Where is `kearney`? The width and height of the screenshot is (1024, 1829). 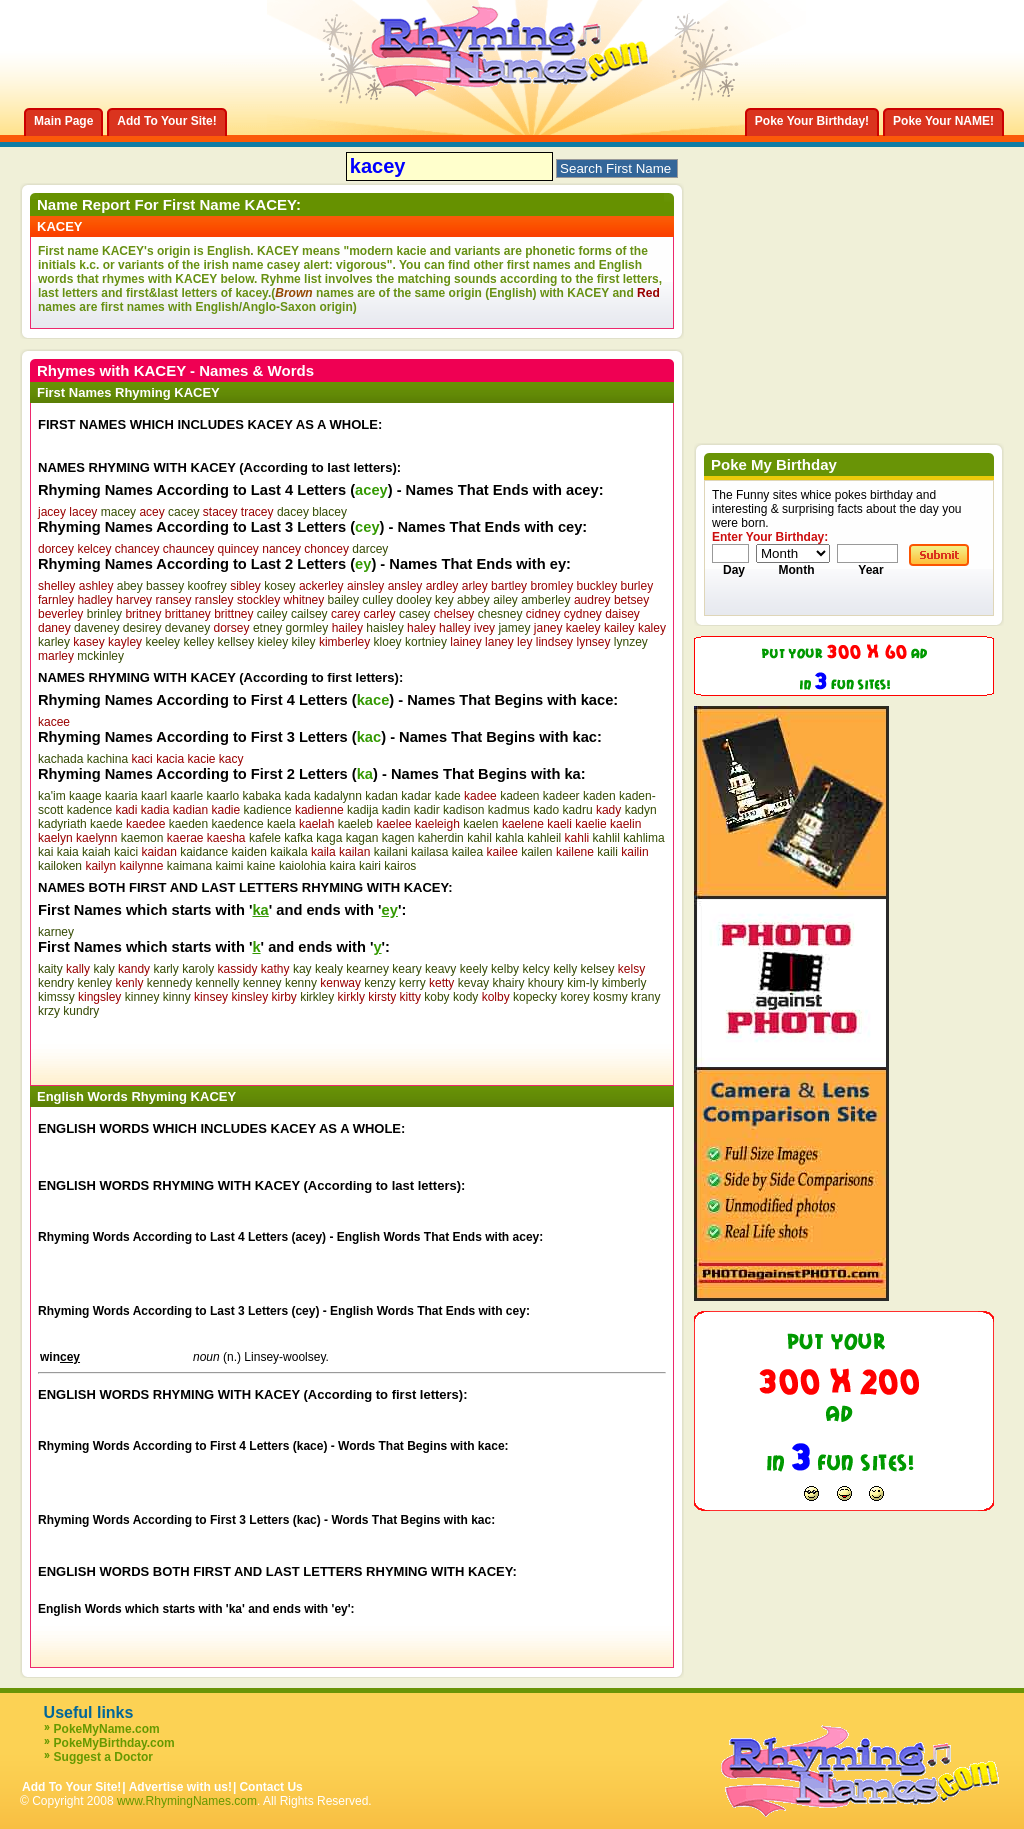 kearney is located at coordinates (367, 969).